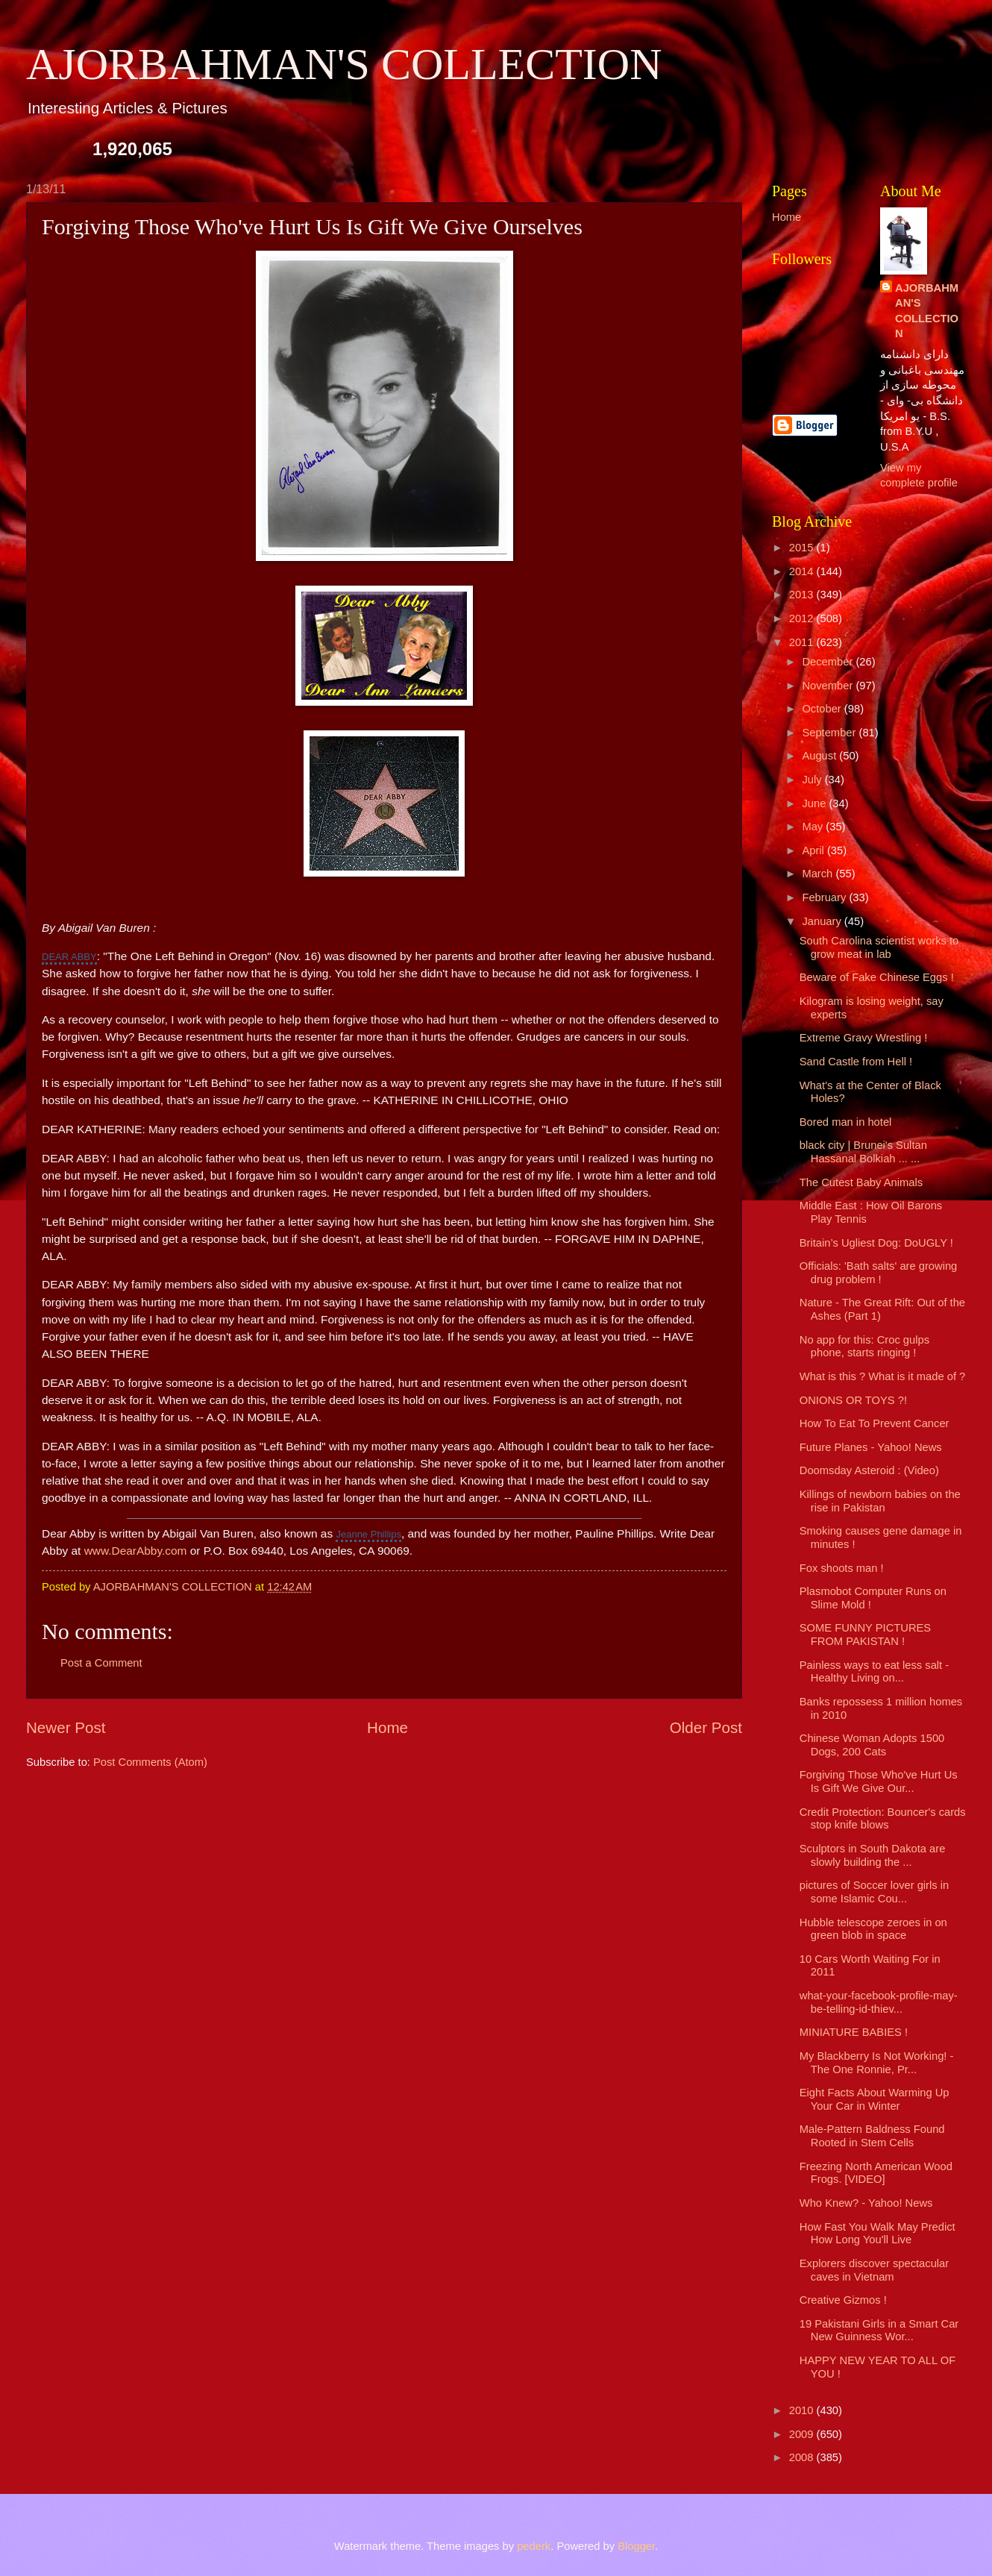 This screenshot has width=992, height=2576. What do you see at coordinates (863, 1152) in the screenshot?
I see `black city | Brunei's Sultan Hassanal Bolkiah ... ...` at bounding box center [863, 1152].